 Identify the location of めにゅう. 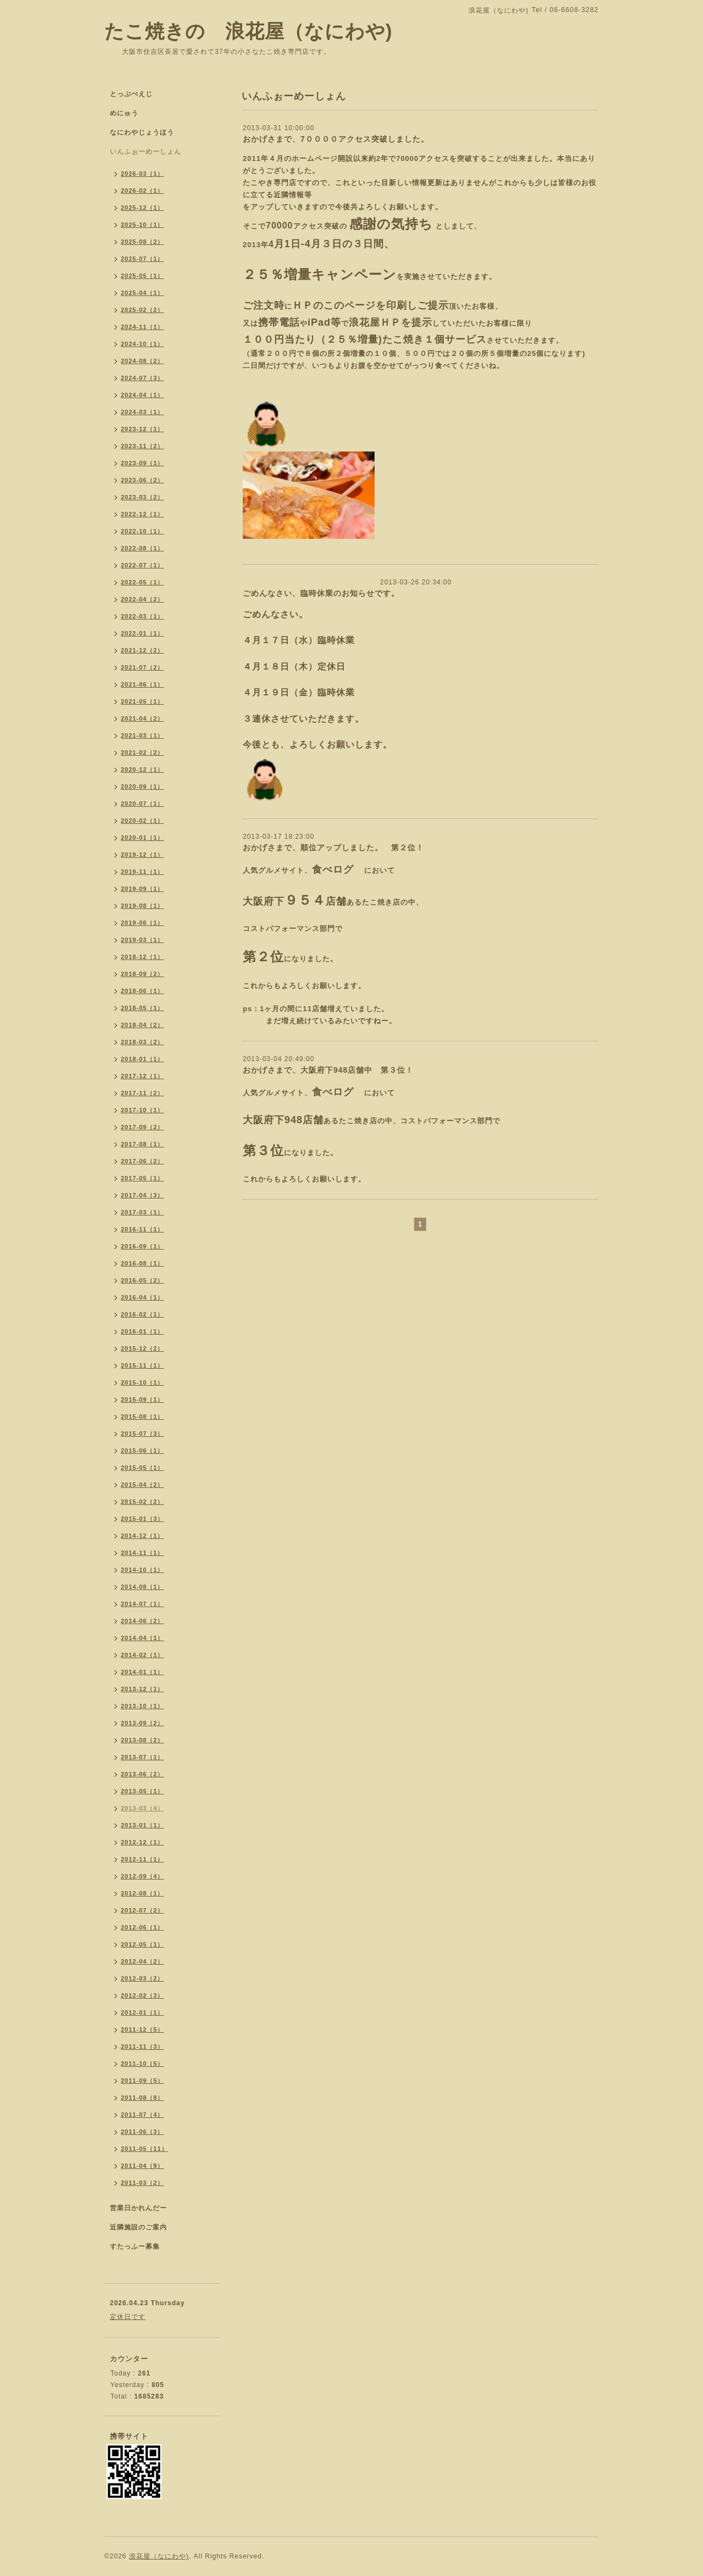
(124, 113).